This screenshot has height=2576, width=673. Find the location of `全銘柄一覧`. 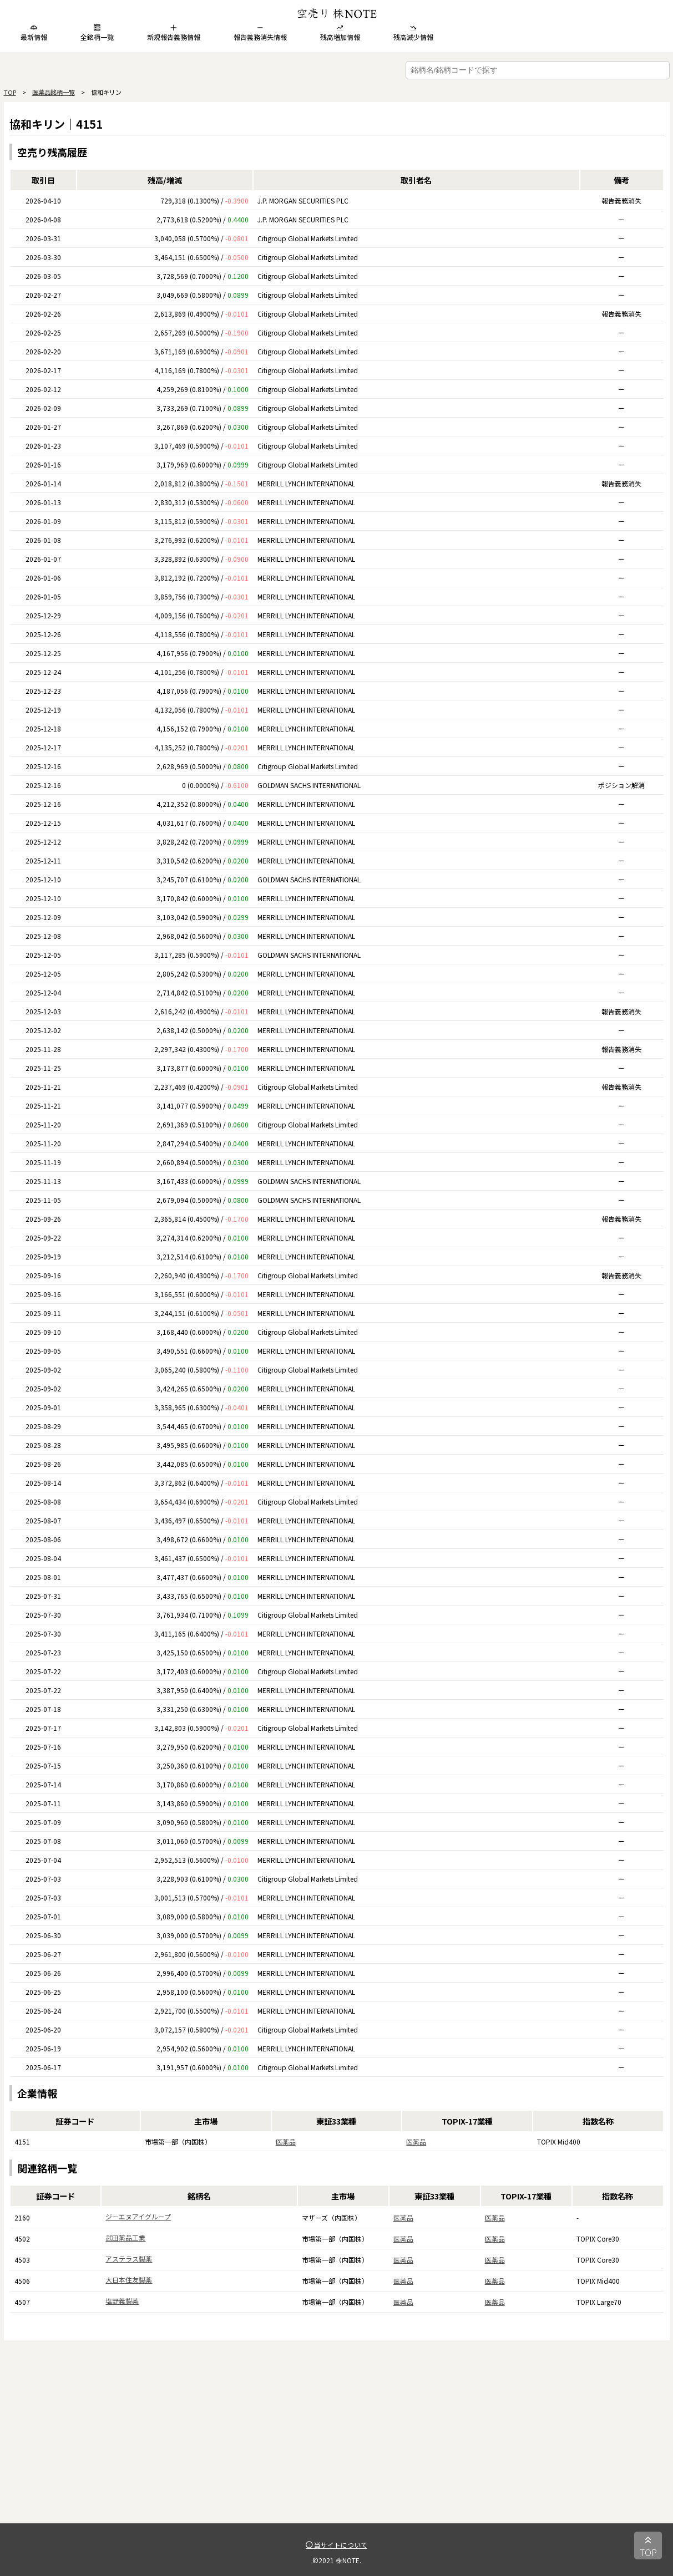

全銘柄一覧 is located at coordinates (97, 33).